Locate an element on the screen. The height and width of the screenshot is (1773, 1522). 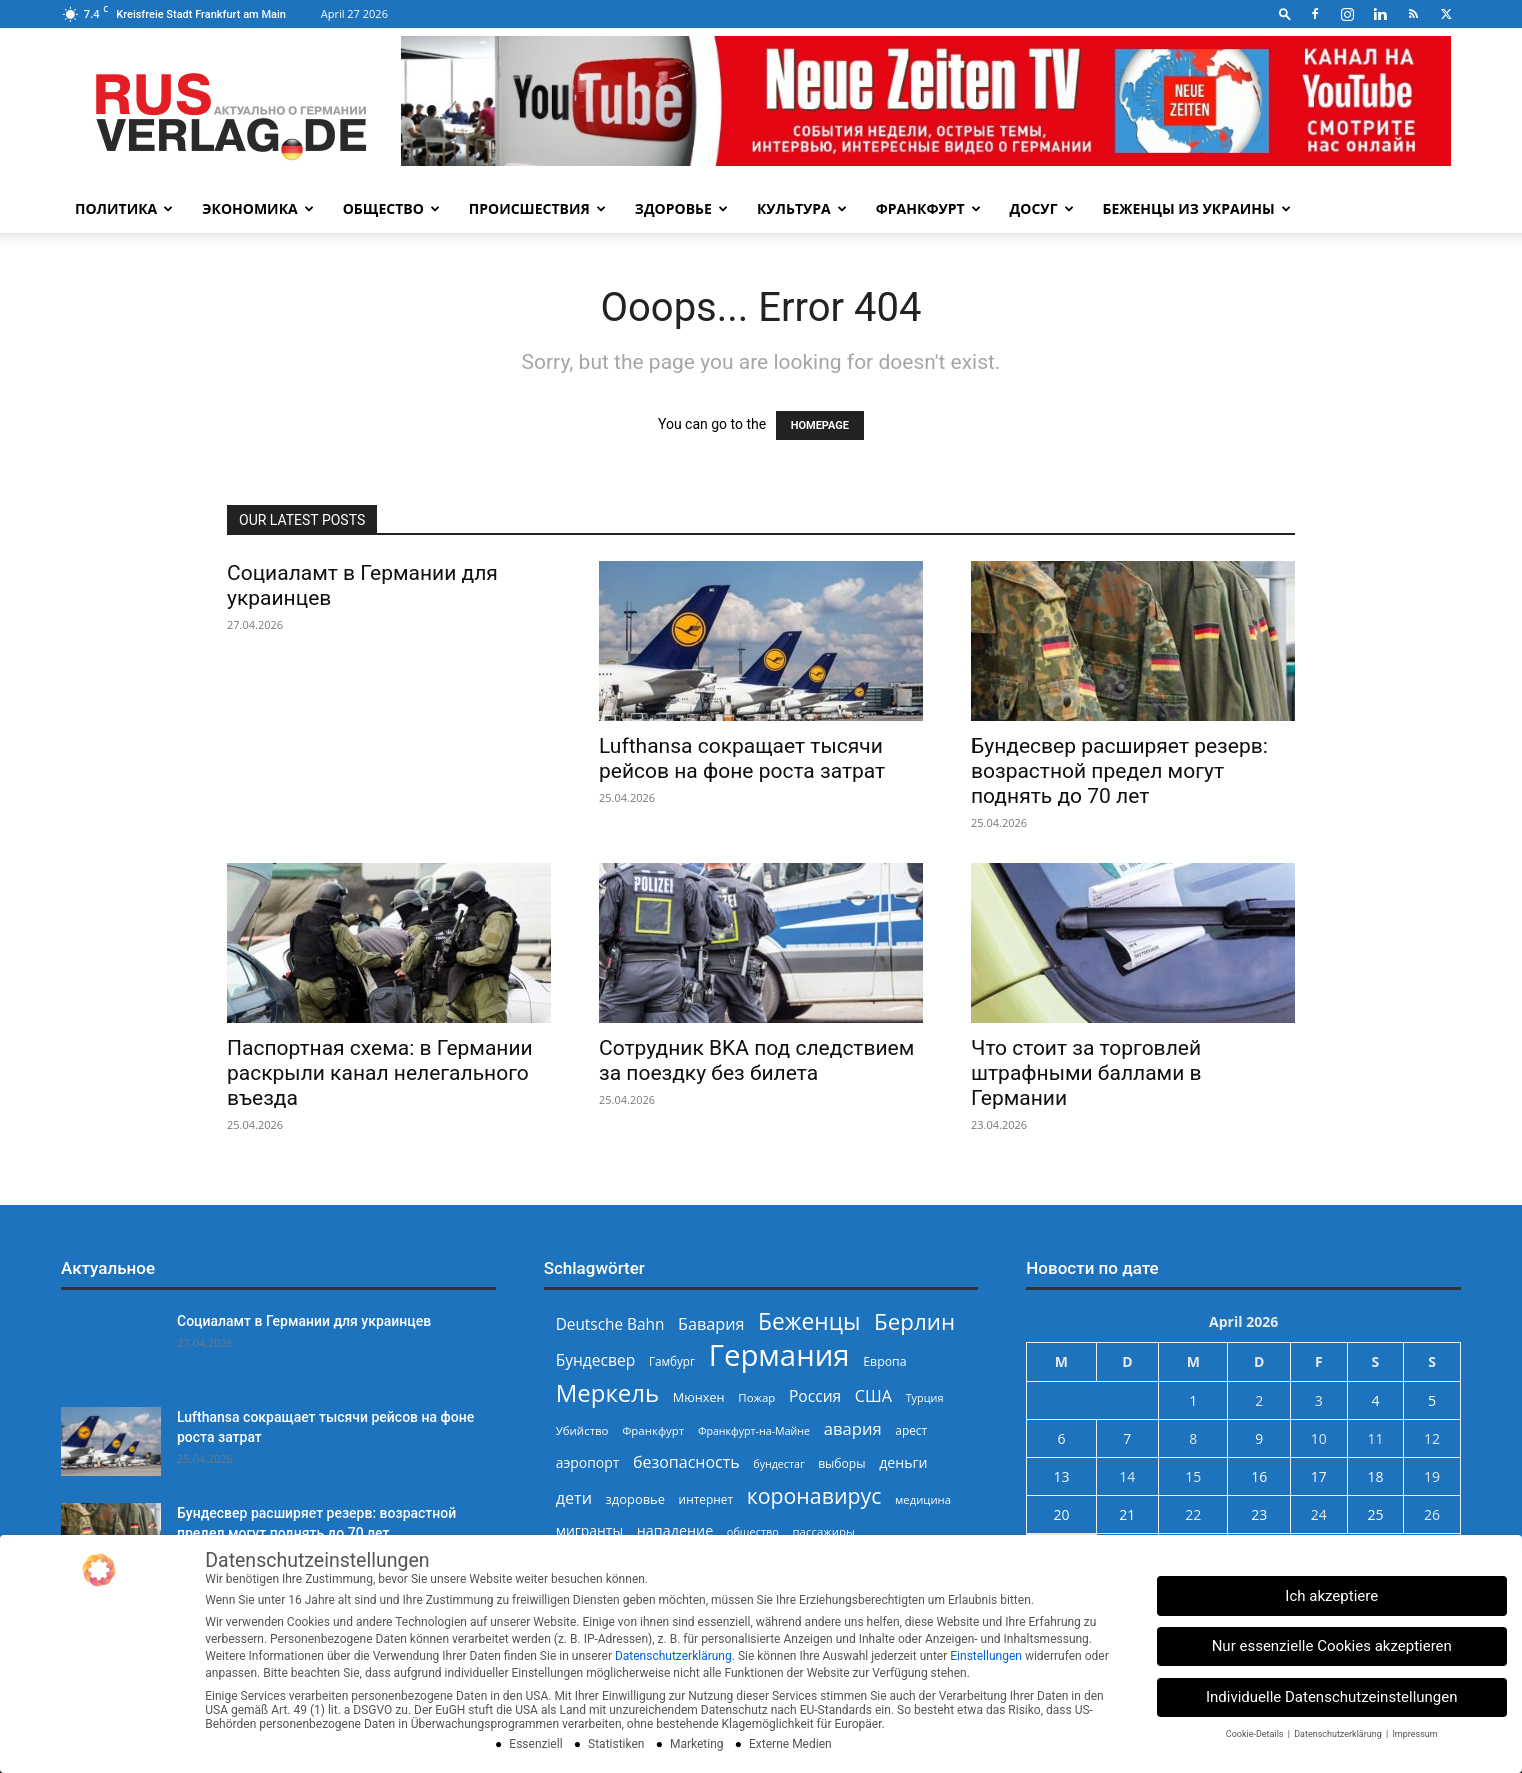
мигранты [мигранты (304 Einträge)] is located at coordinates (589, 1530).